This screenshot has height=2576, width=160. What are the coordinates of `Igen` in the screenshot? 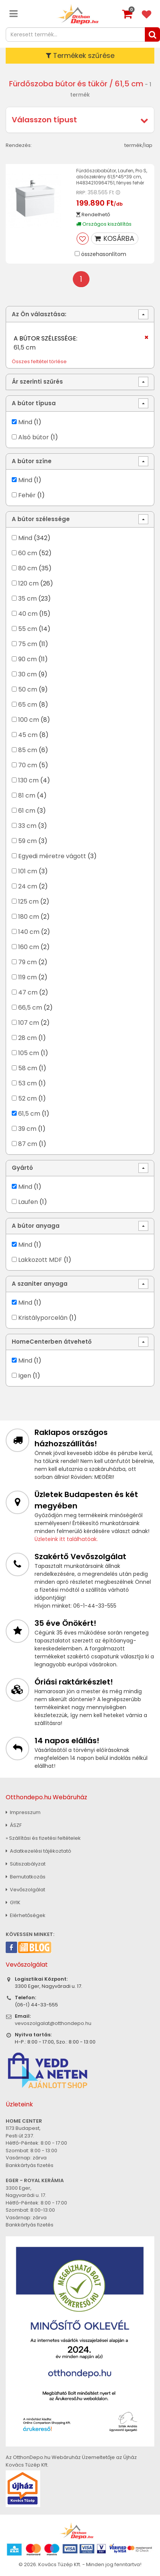 It's located at (24, 1375).